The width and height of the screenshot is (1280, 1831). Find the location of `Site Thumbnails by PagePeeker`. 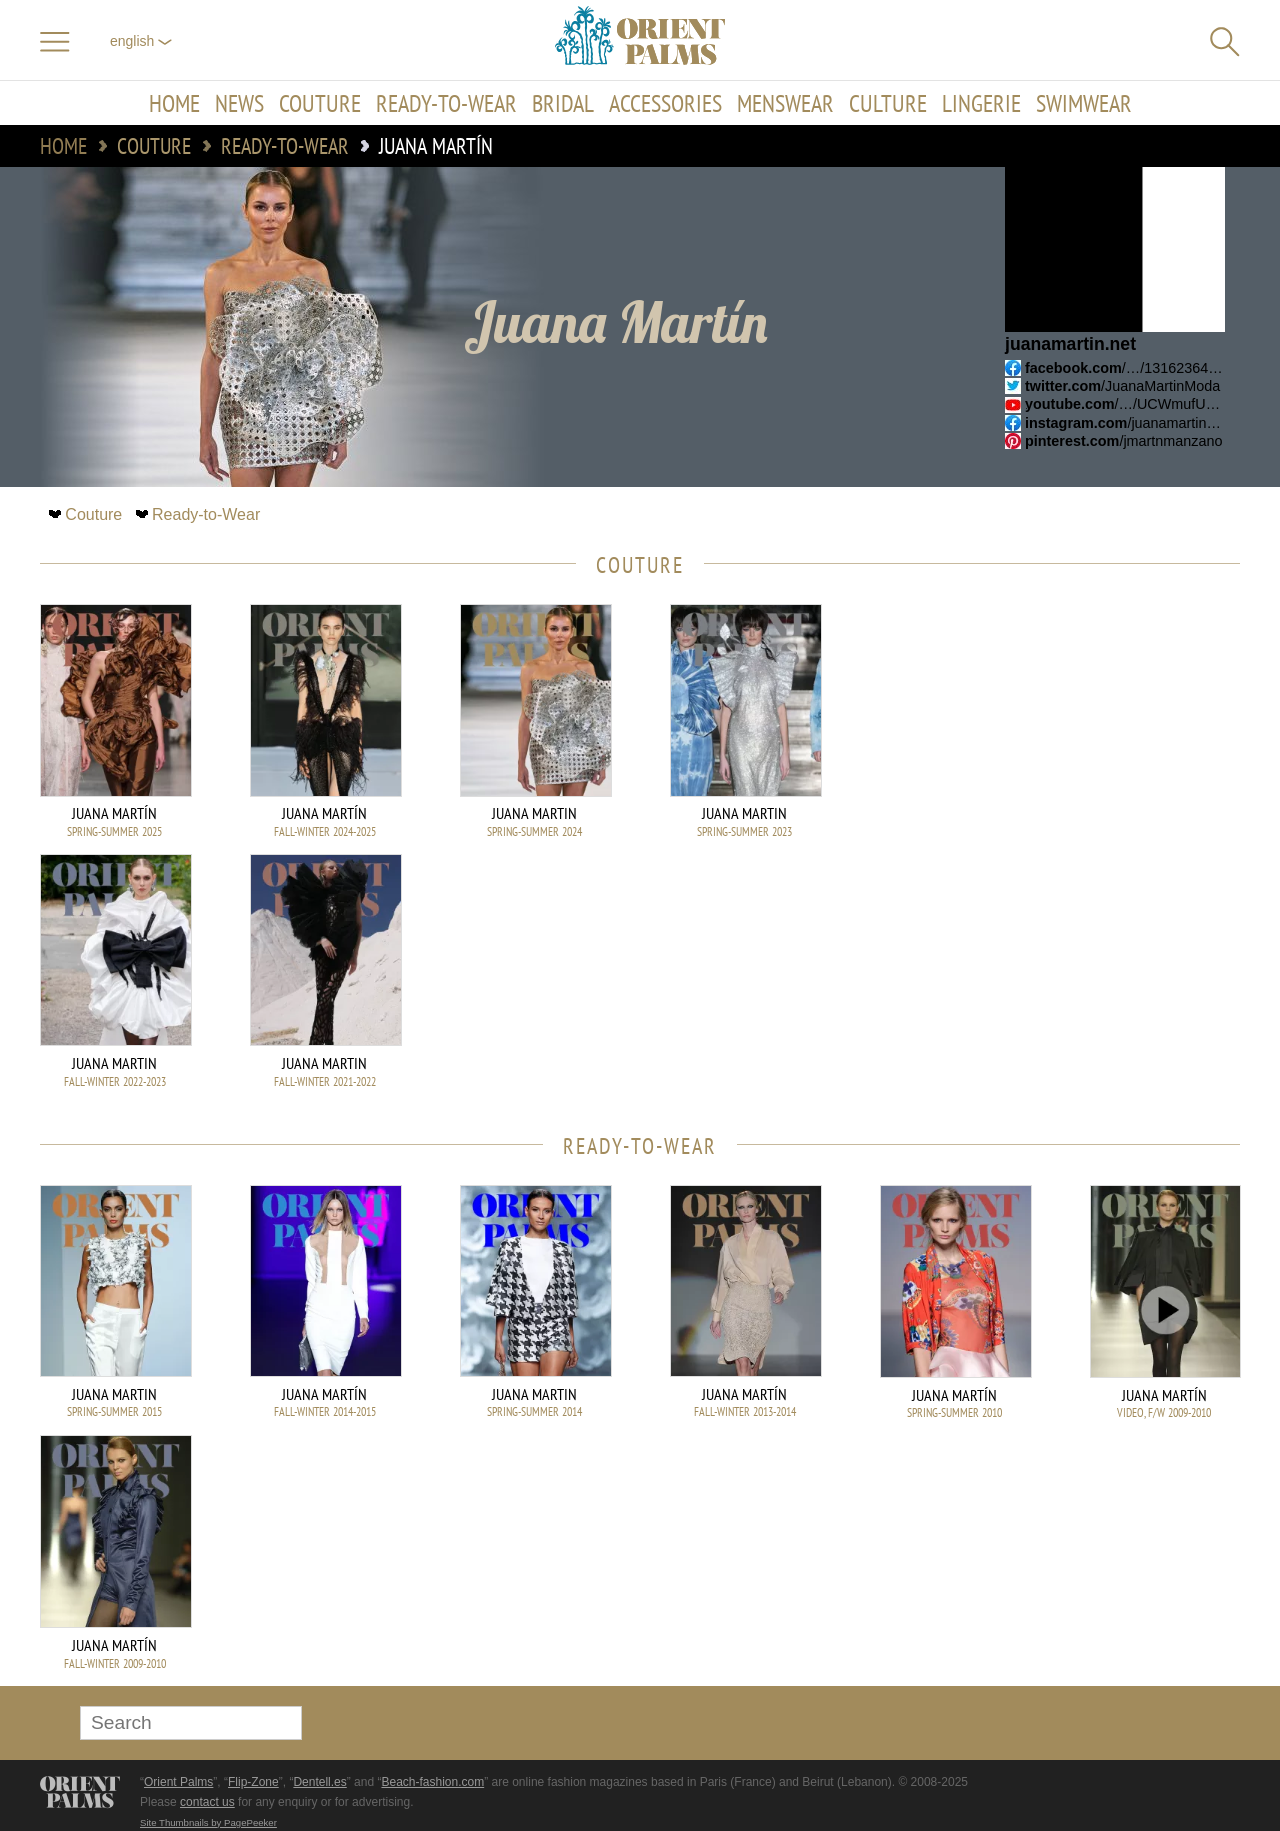

Site Thumbnails by PagePeeker is located at coordinates (208, 1822).